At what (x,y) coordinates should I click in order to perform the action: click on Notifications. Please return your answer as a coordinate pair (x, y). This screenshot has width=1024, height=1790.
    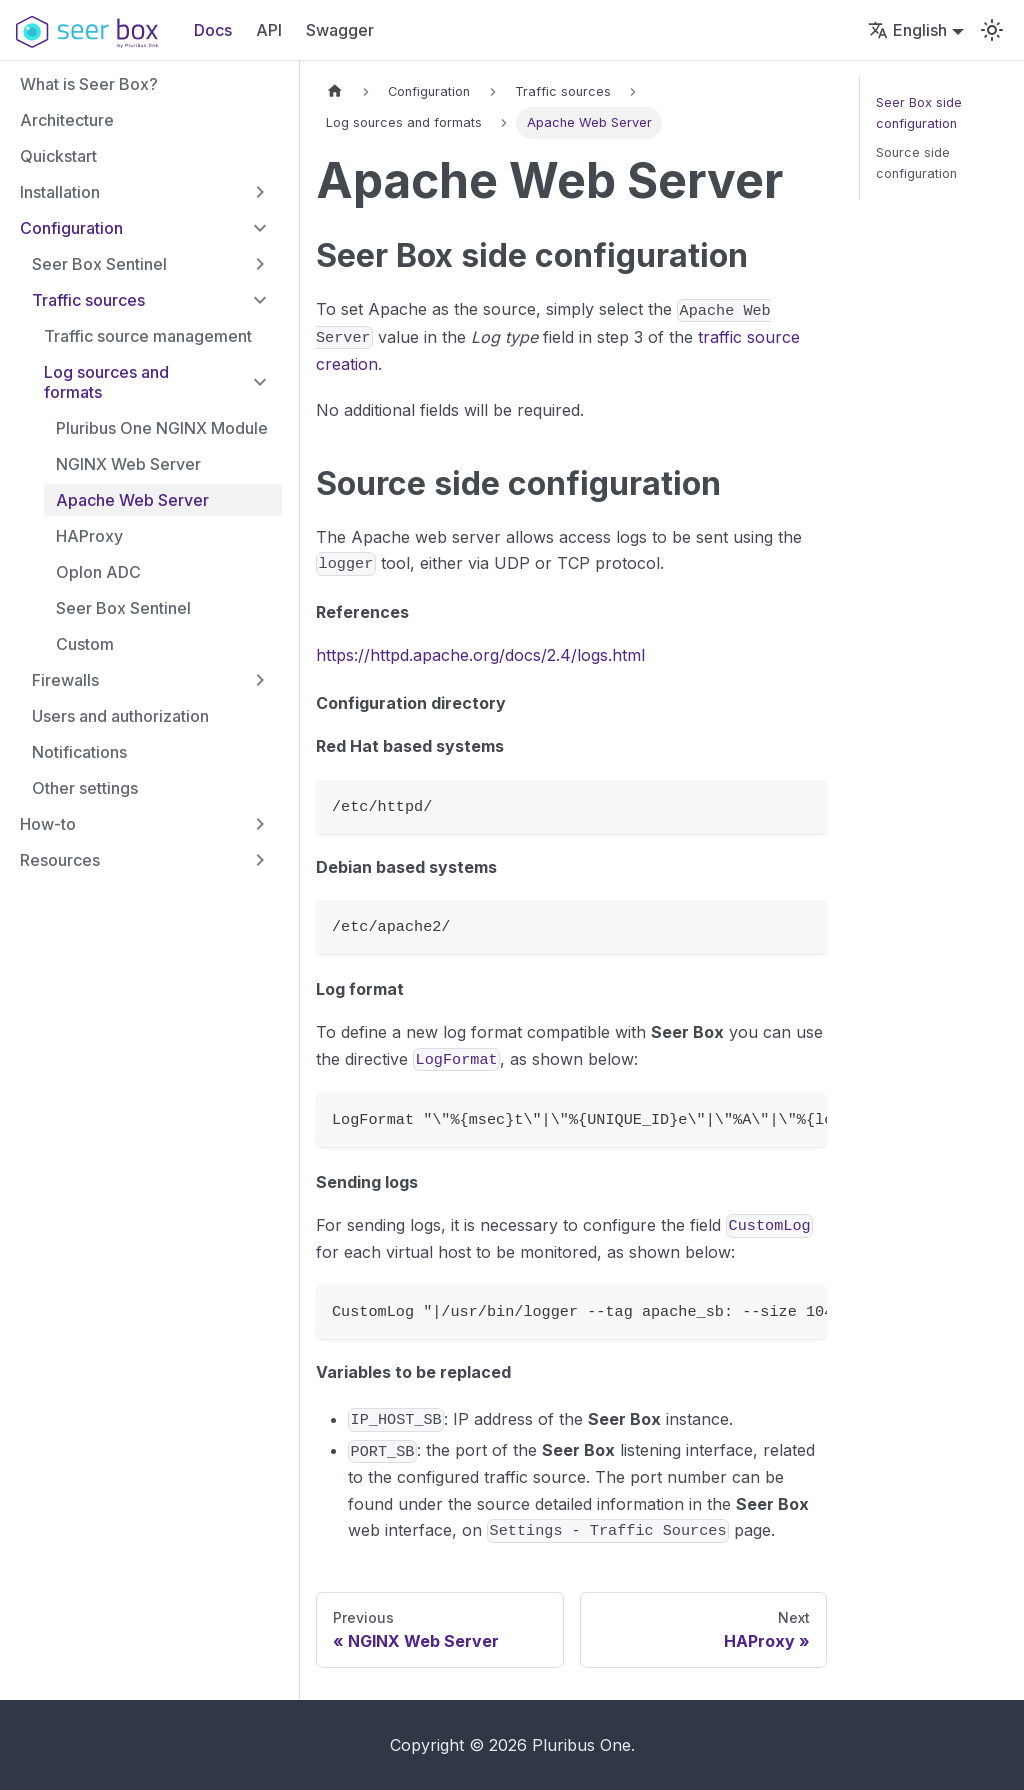
    Looking at the image, I should click on (79, 752).